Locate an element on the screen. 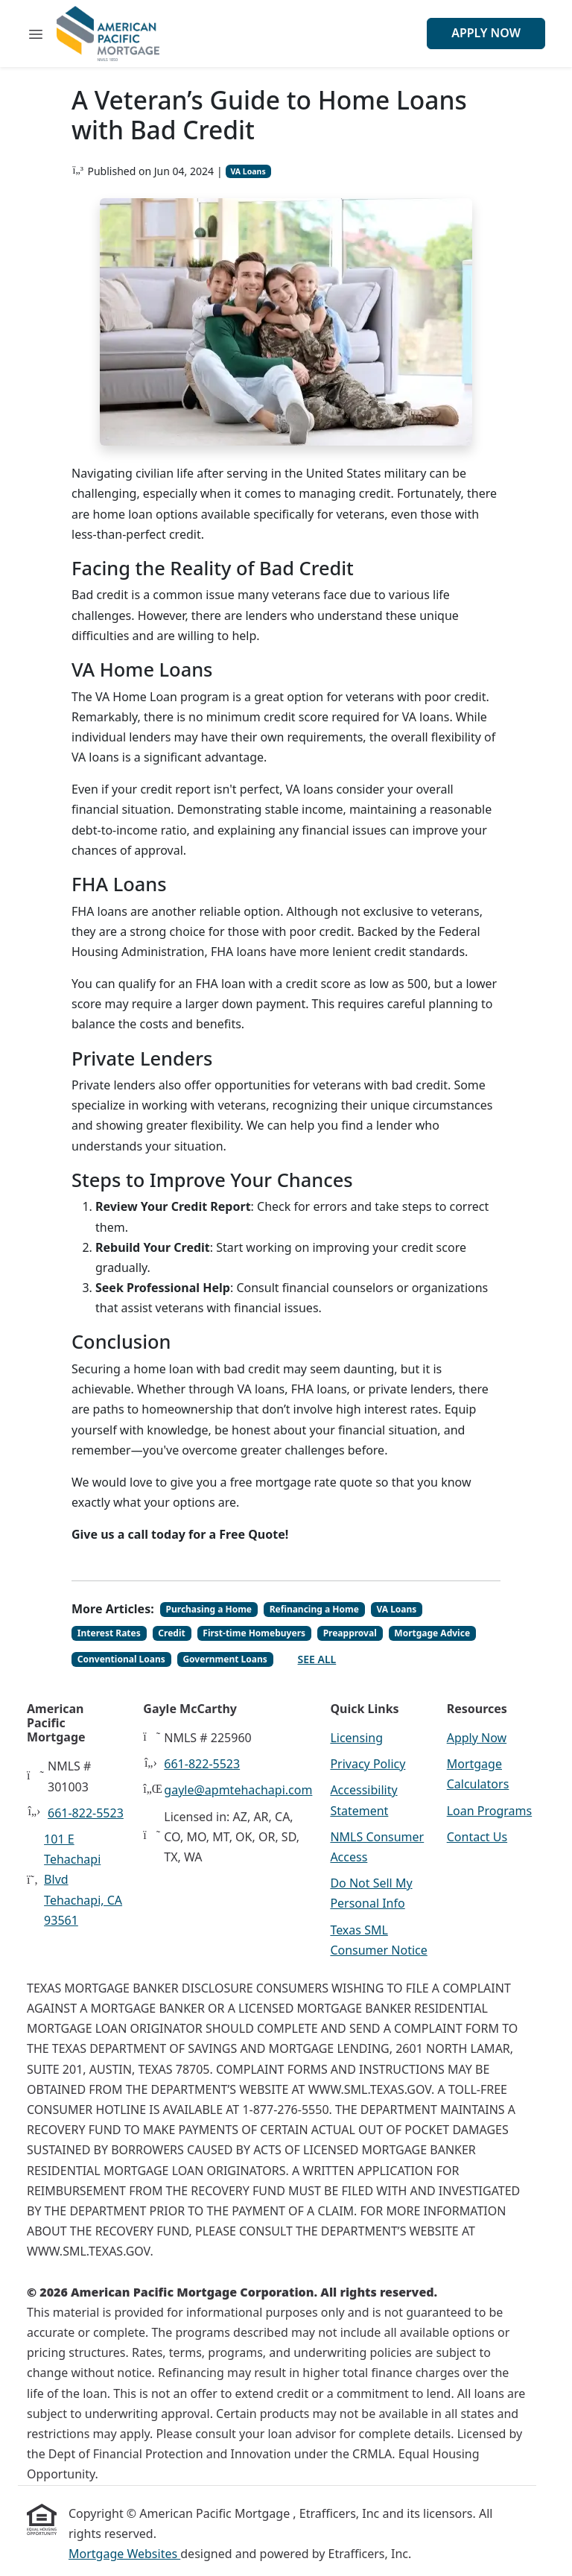 The image size is (572, 2576). Accessibility Statement is located at coordinates (363, 1800).